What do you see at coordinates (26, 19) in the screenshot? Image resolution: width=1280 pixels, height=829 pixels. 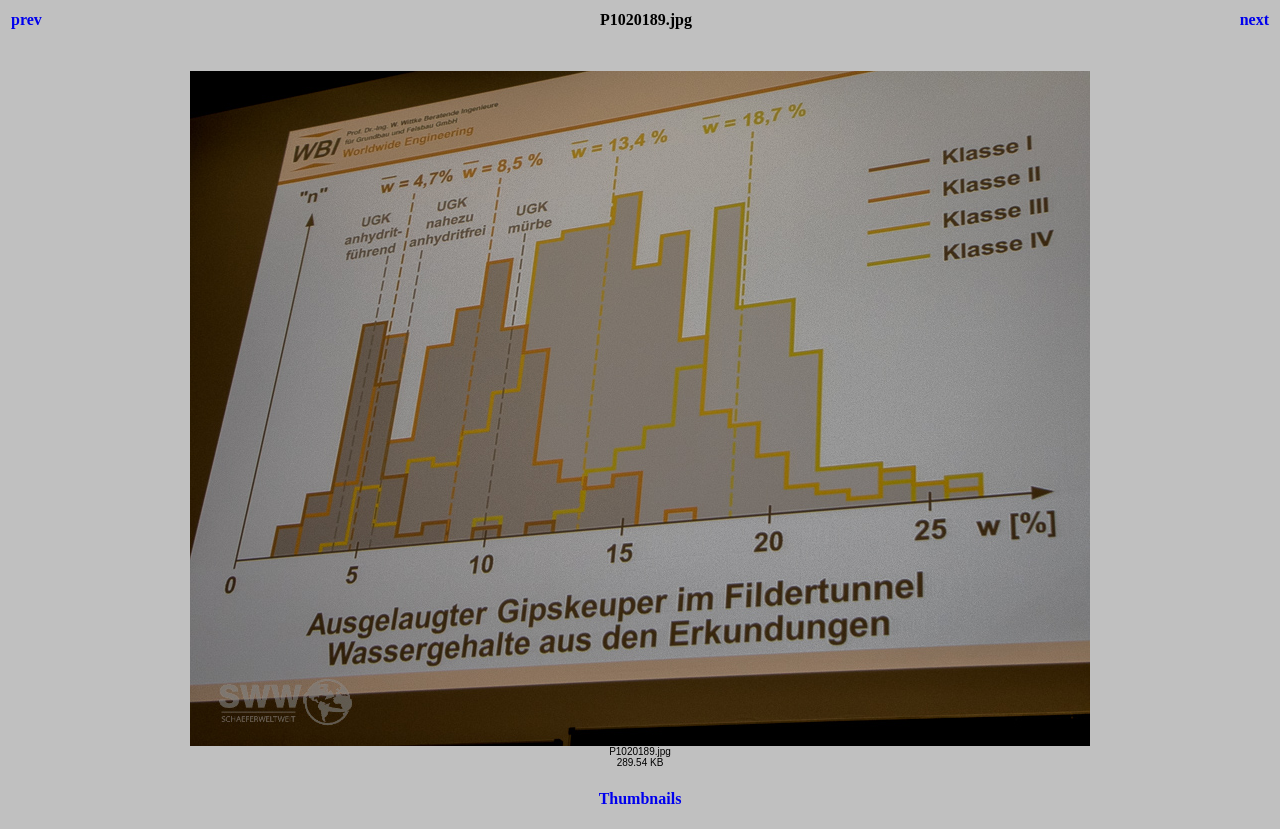 I see `prev` at bounding box center [26, 19].